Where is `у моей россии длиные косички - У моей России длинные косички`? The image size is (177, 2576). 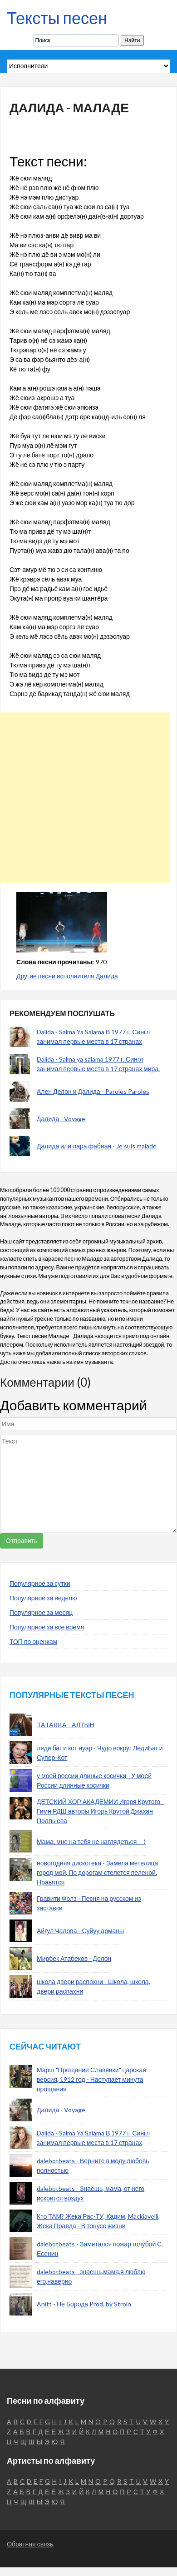
у моей россии длиные косички - У моей России длинные косички is located at coordinates (94, 1780).